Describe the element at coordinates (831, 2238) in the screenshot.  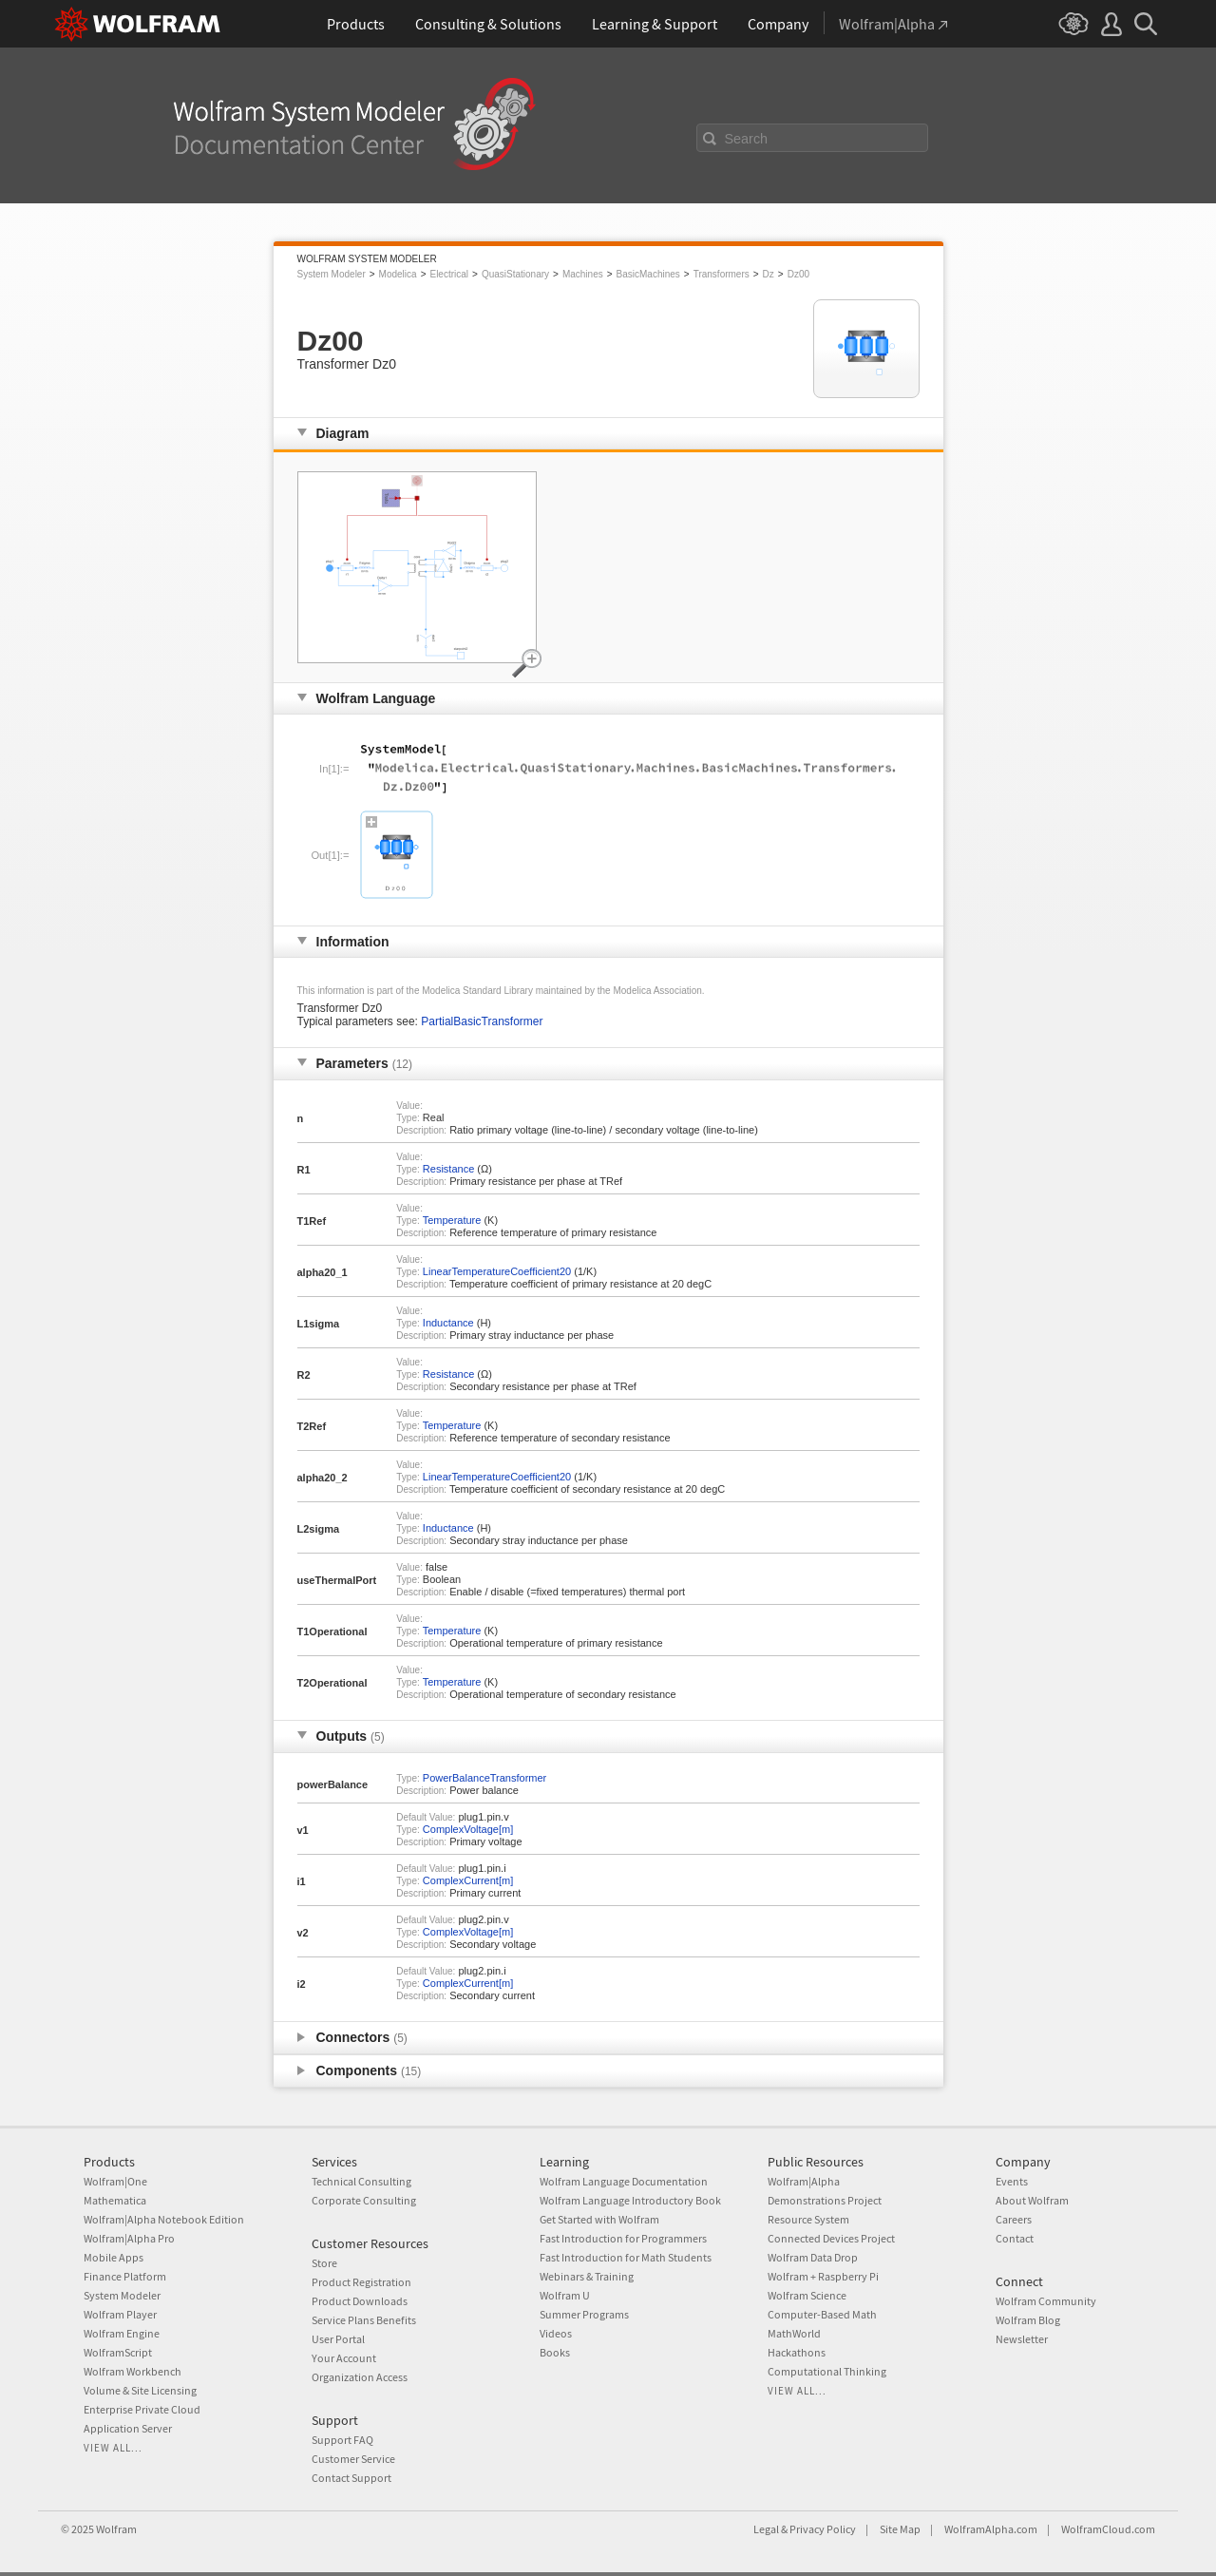
I see `Connected Devices Project` at that location.